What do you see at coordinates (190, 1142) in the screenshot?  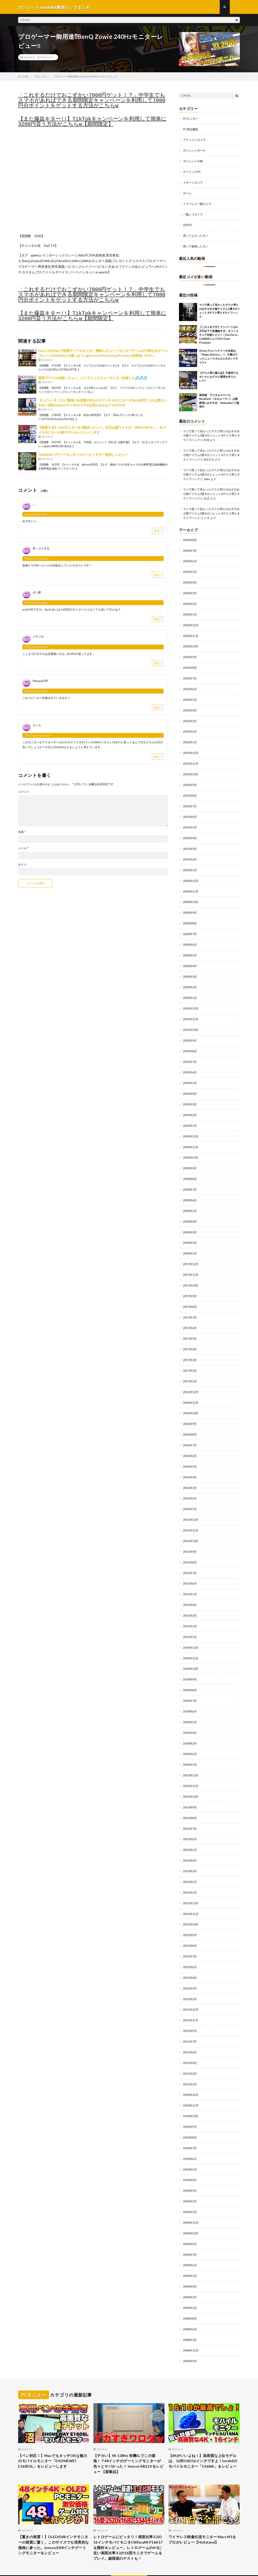 I see `2018年10月` at bounding box center [190, 1142].